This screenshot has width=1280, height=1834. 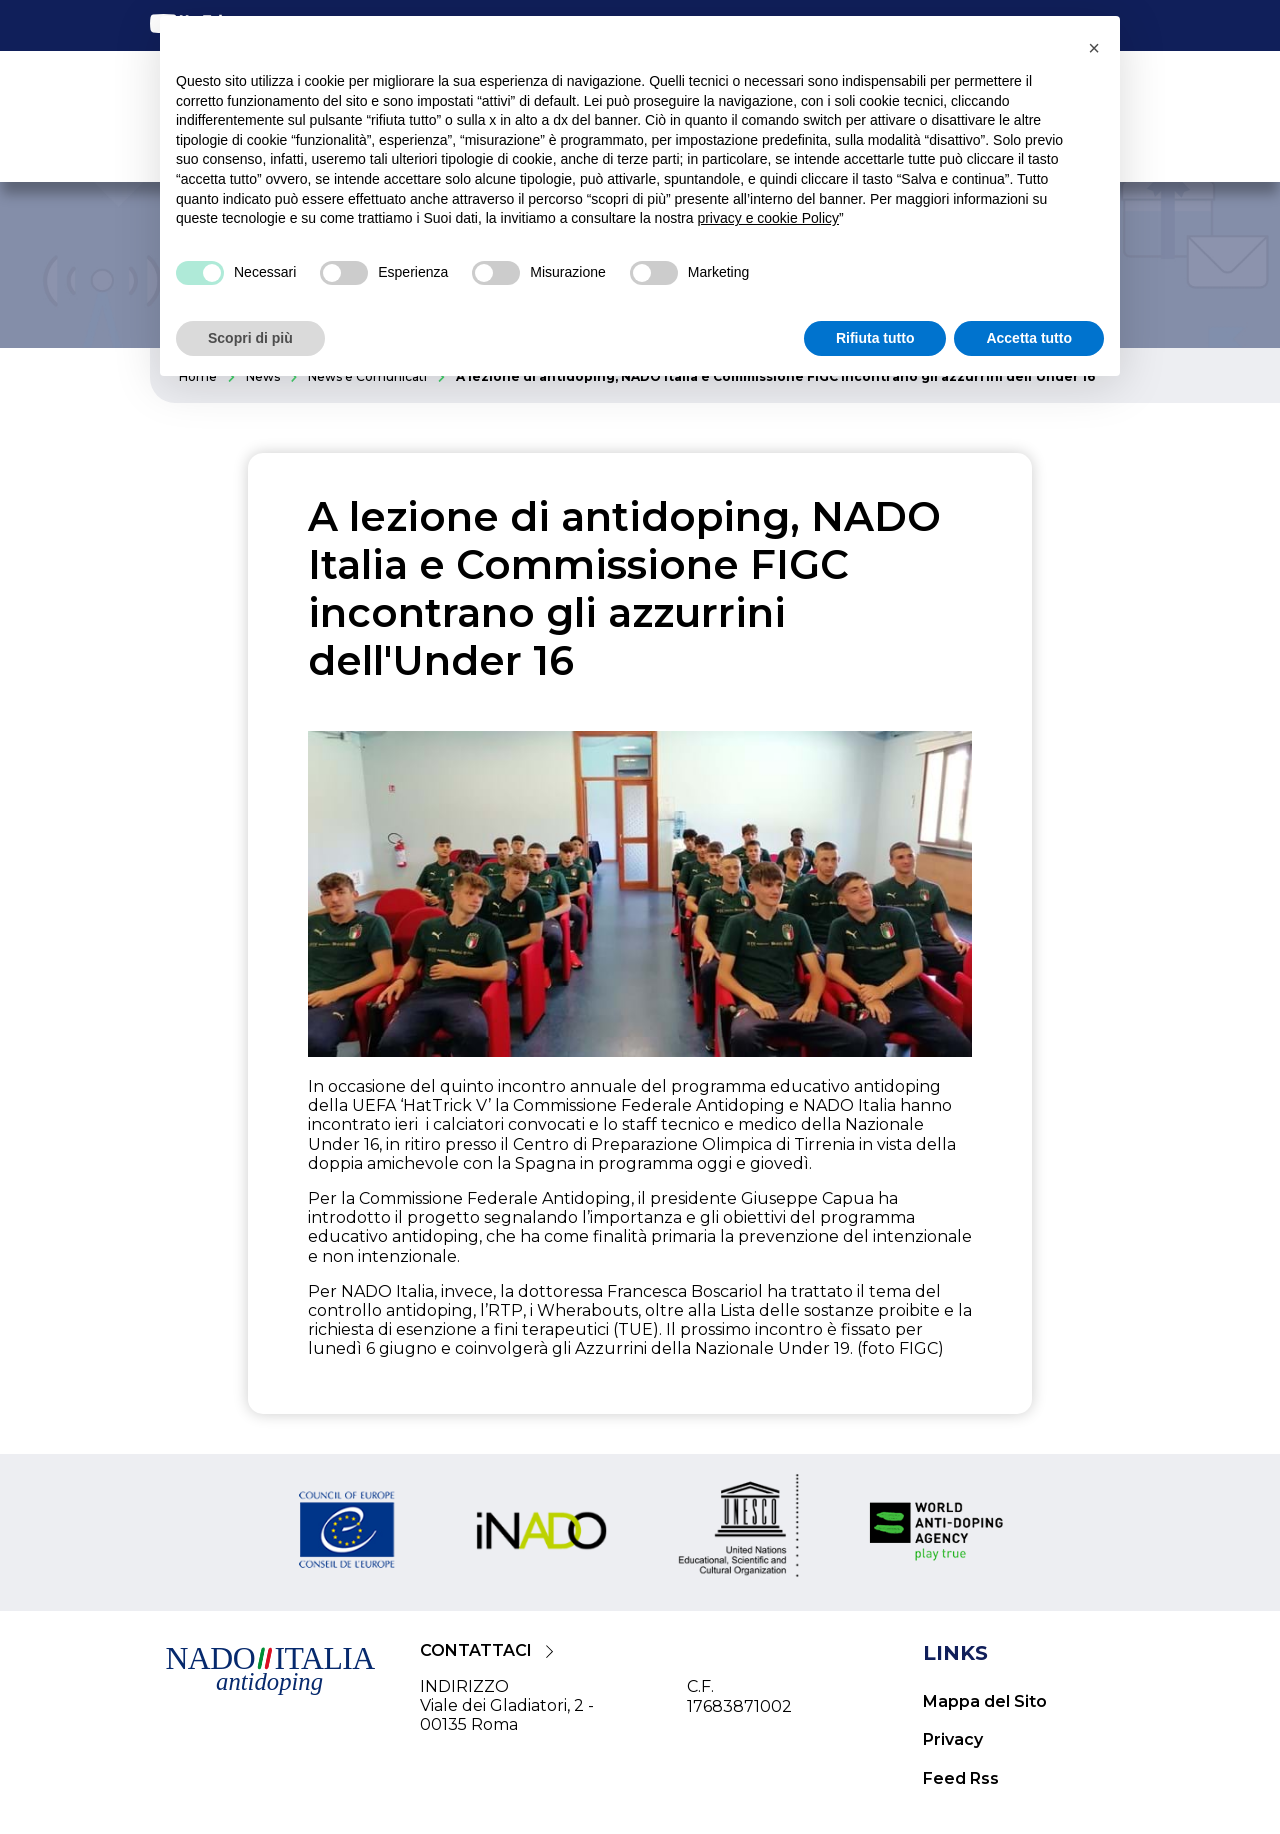 I want to click on Privacy, so click(x=953, y=1739).